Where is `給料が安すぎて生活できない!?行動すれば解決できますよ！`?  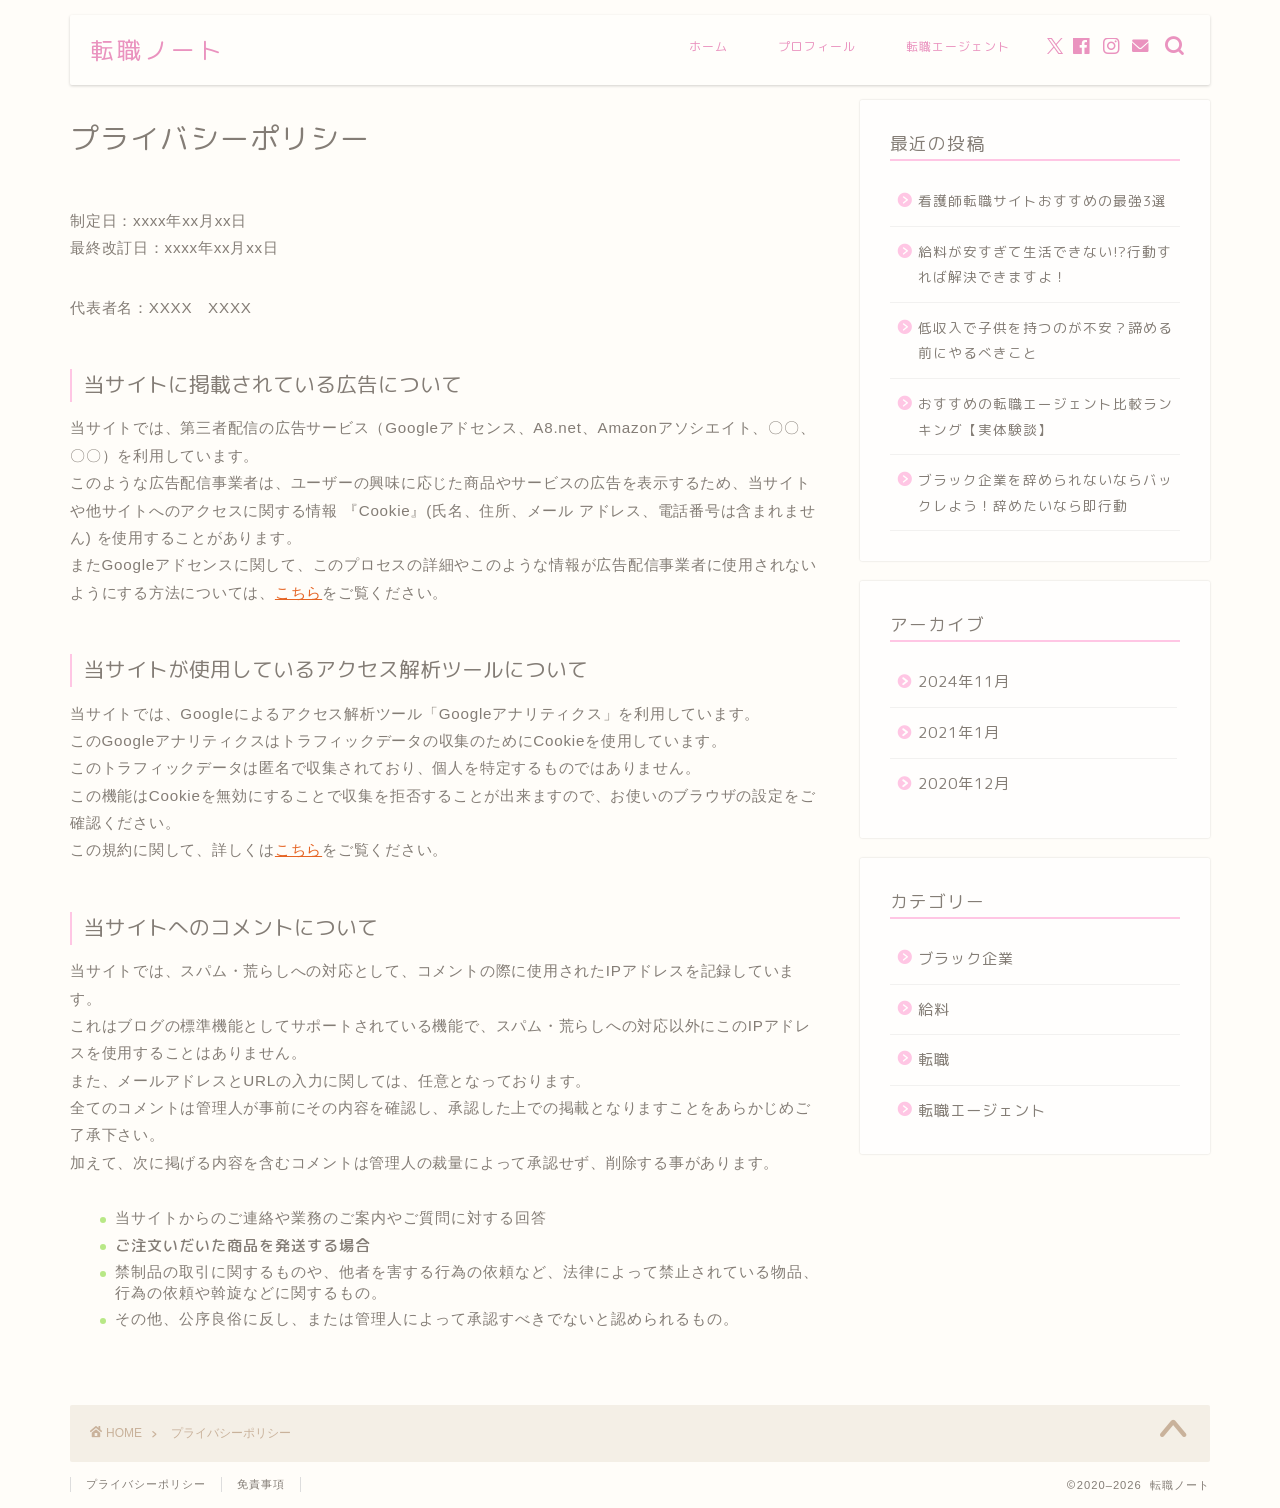
給料が安すぎて生活できない!?行動すれば解決できますよ！ is located at coordinates (1045, 264).